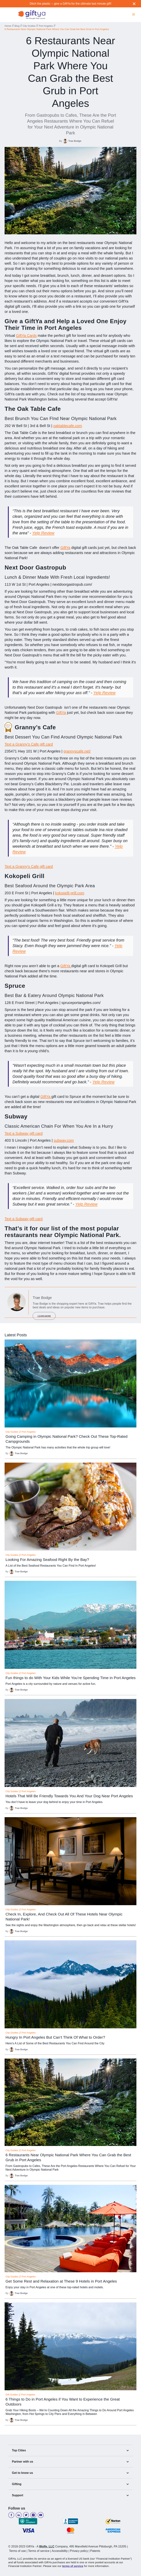  I want to click on Gift Guides, so click(12, 2394).